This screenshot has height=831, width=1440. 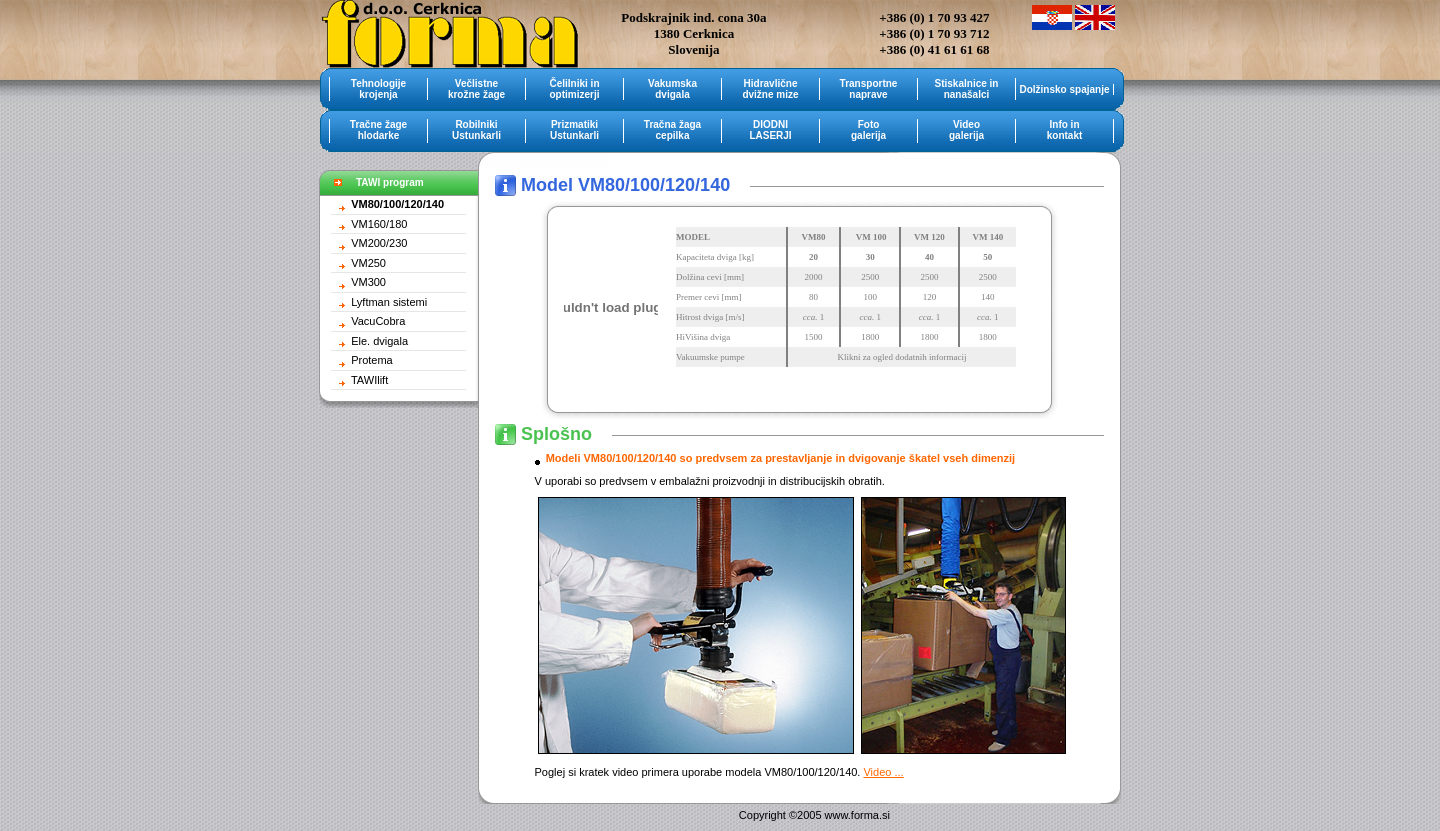 I want to click on Robilniki Ustunkarli, so click(x=476, y=130).